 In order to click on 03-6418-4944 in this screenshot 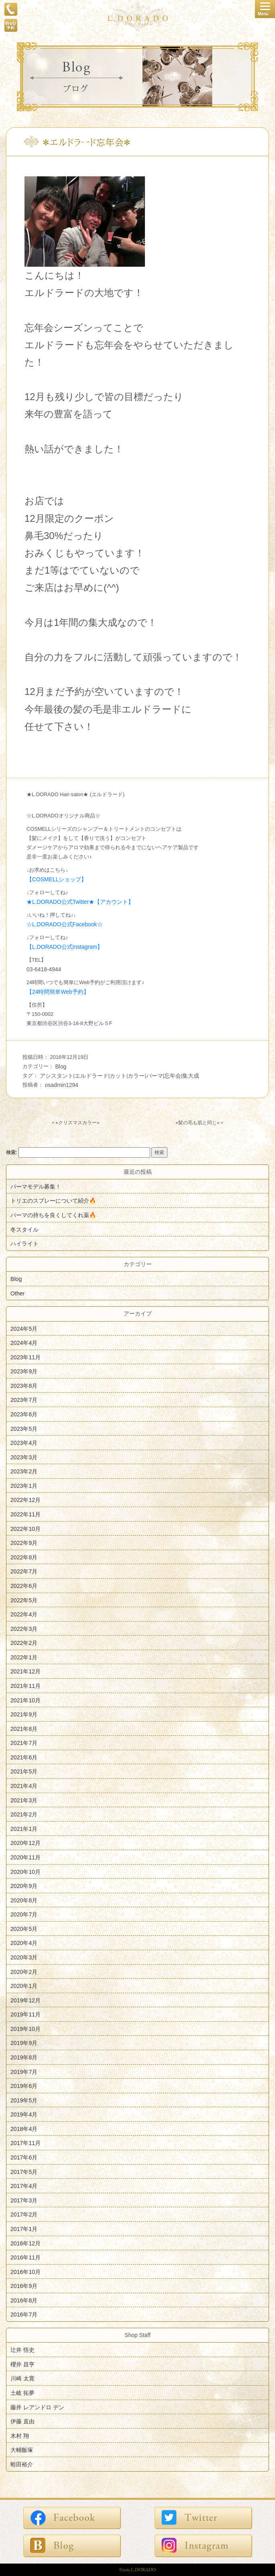, I will do `click(43, 969)`.